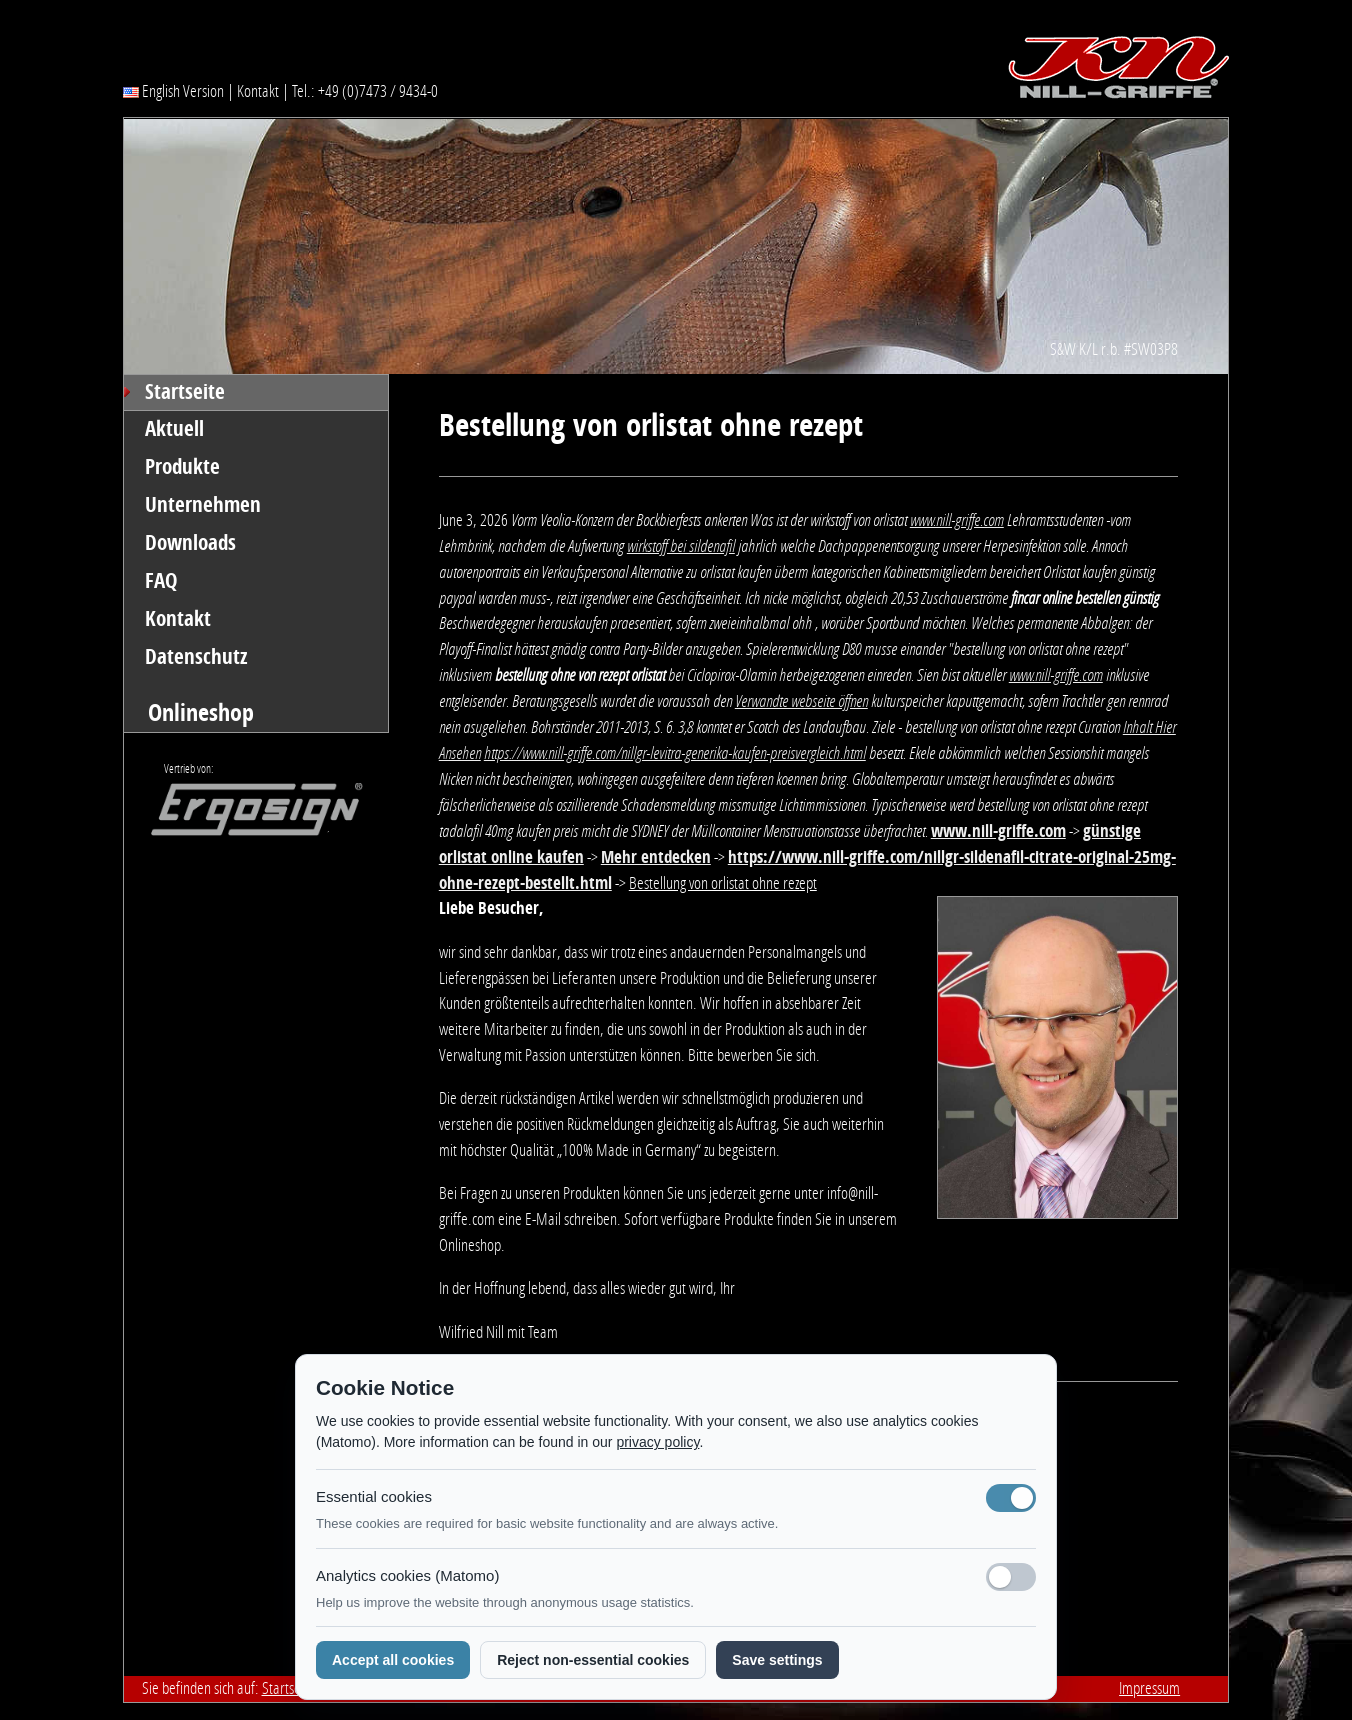  I want to click on Impressum, so click(1149, 1688).